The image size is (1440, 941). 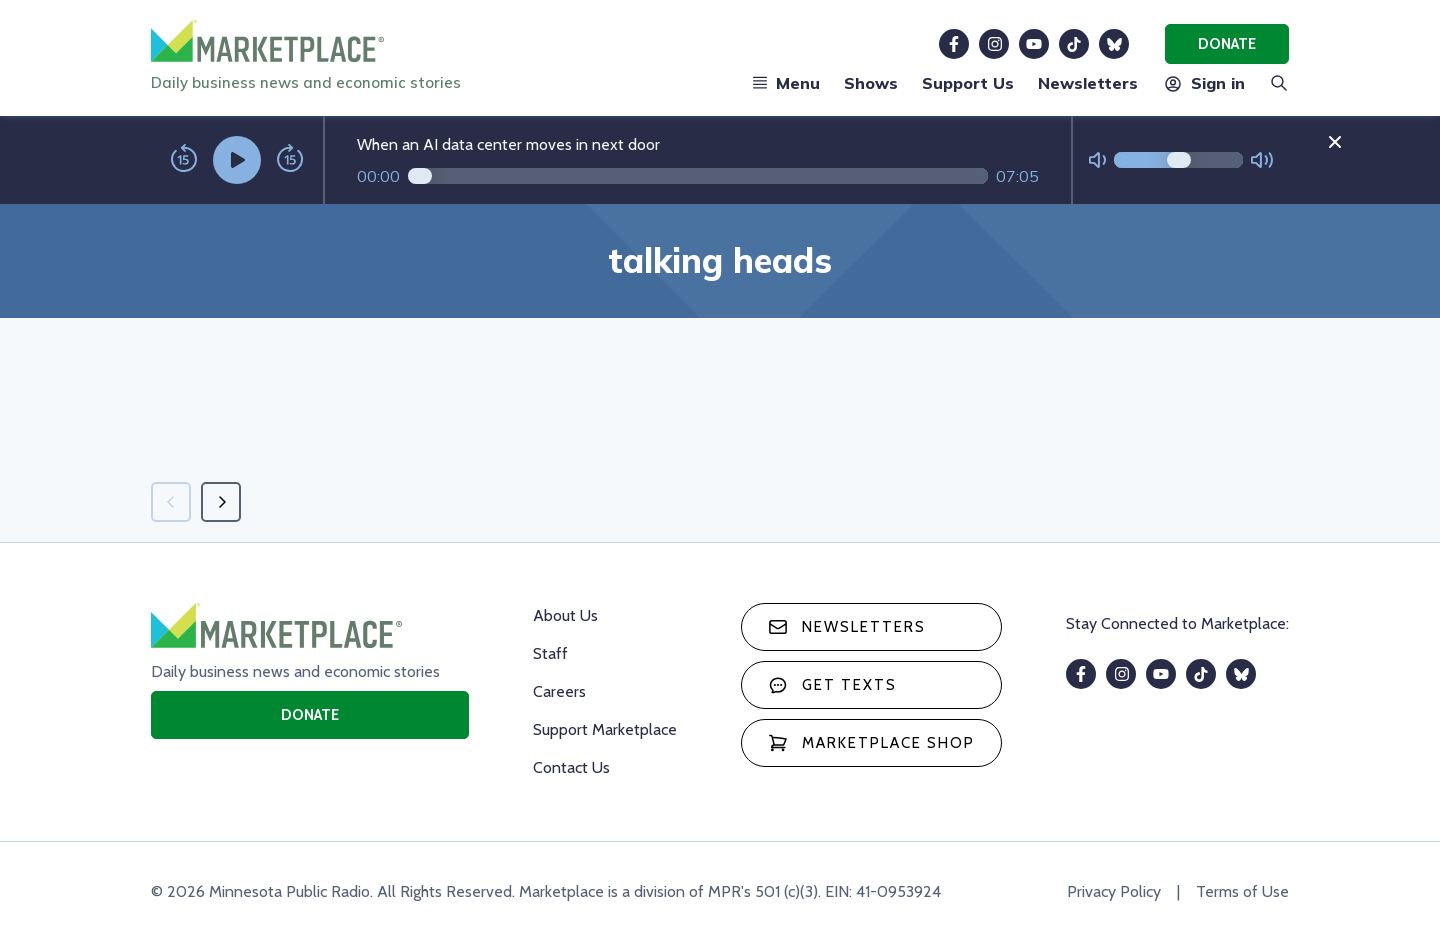 What do you see at coordinates (1097, 160) in the screenshot?
I see `[Not Muted]` at bounding box center [1097, 160].